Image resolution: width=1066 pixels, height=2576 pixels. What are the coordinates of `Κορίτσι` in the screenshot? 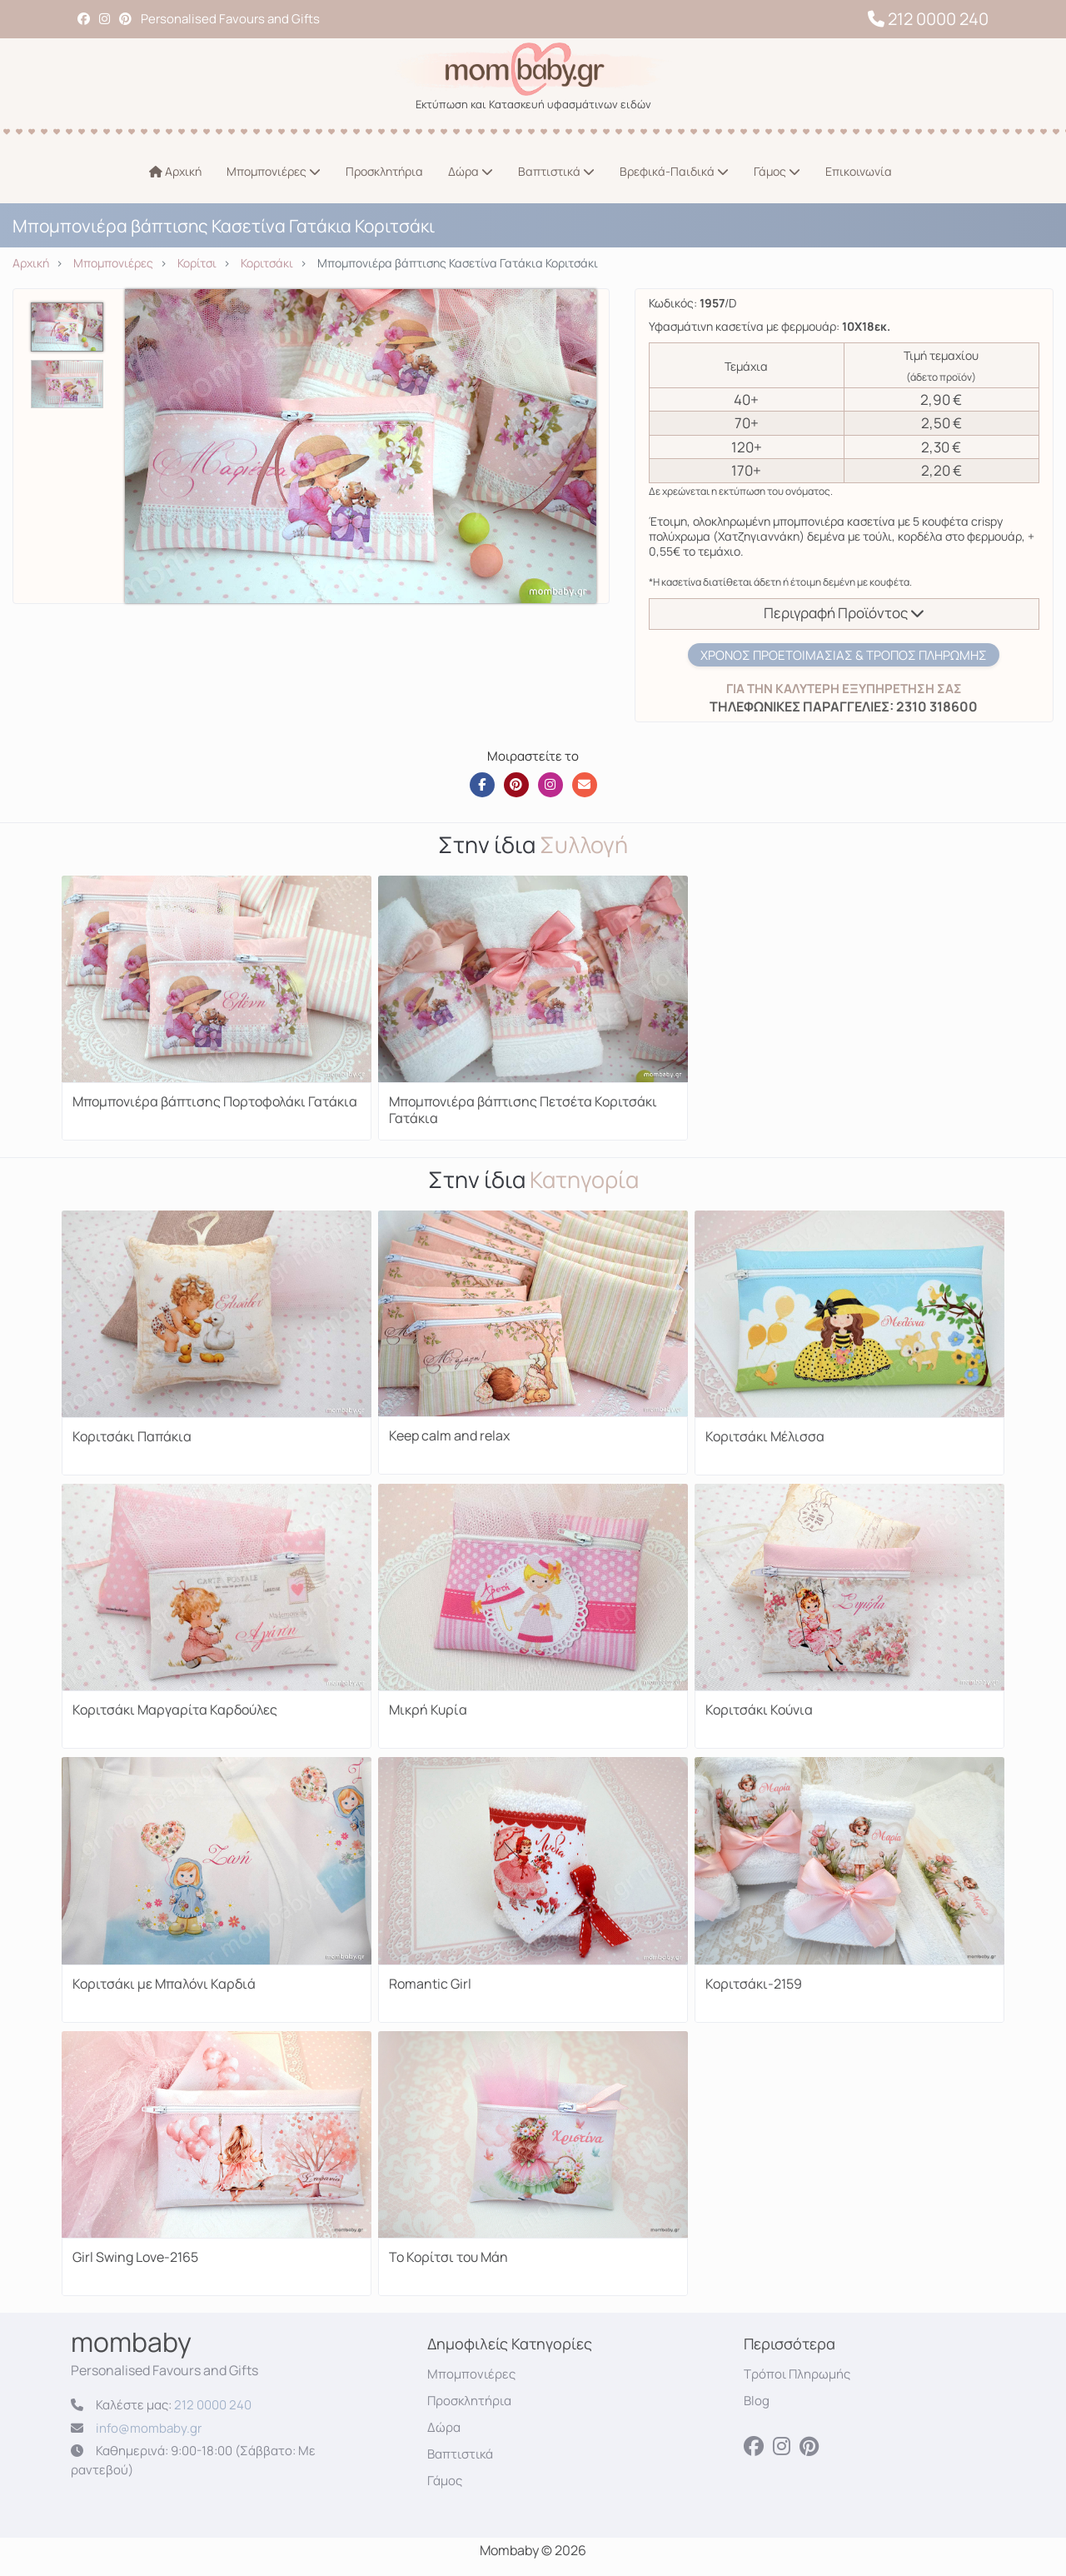 It's located at (197, 263).